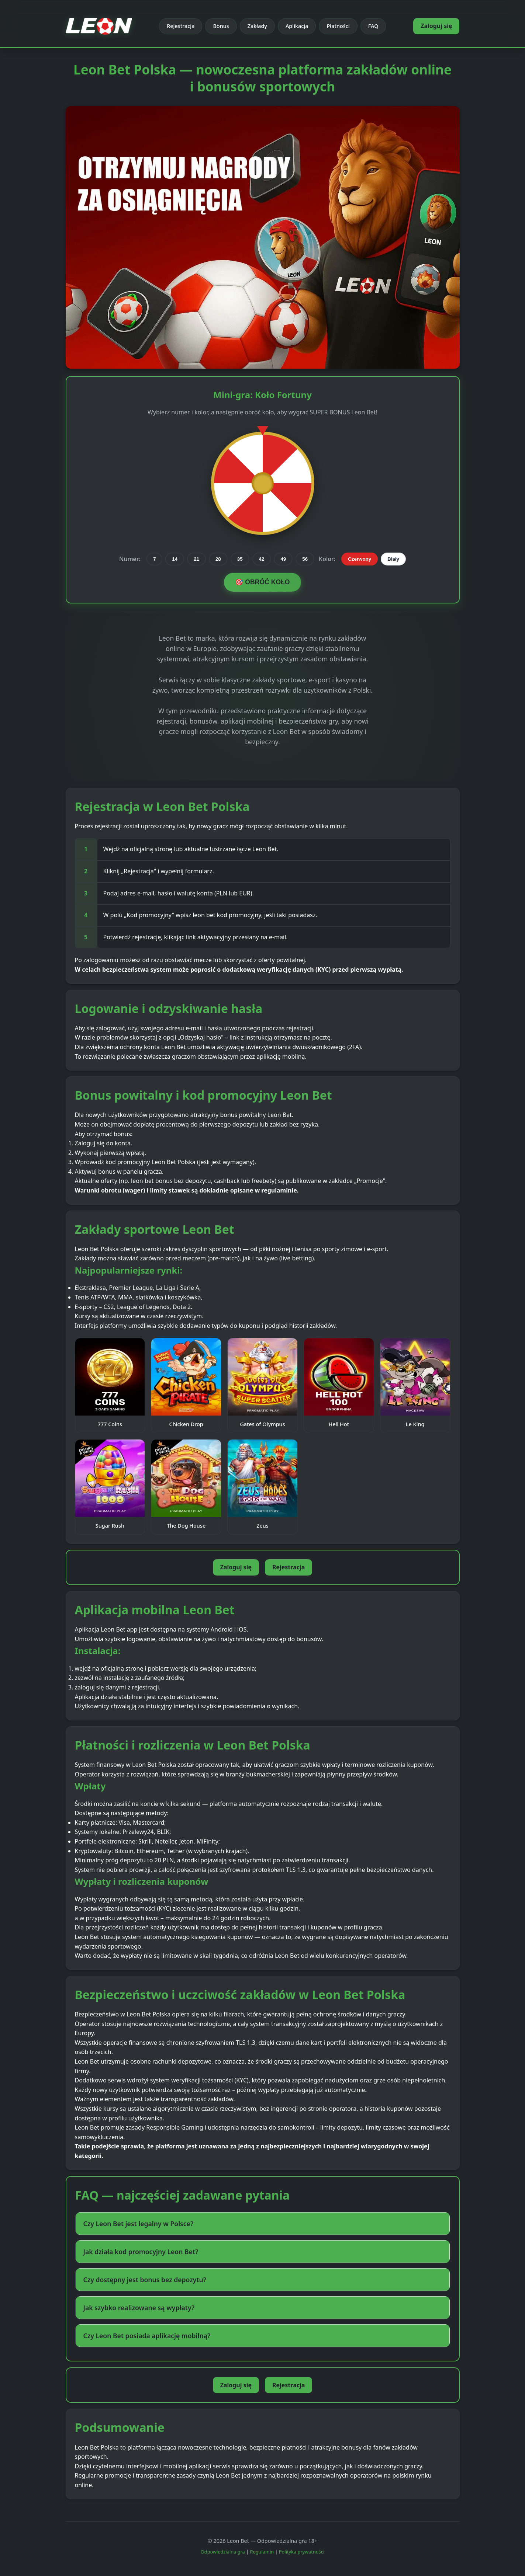 The width and height of the screenshot is (525, 2576). Describe the element at coordinates (262, 2551) in the screenshot. I see `Regulamin` at that location.